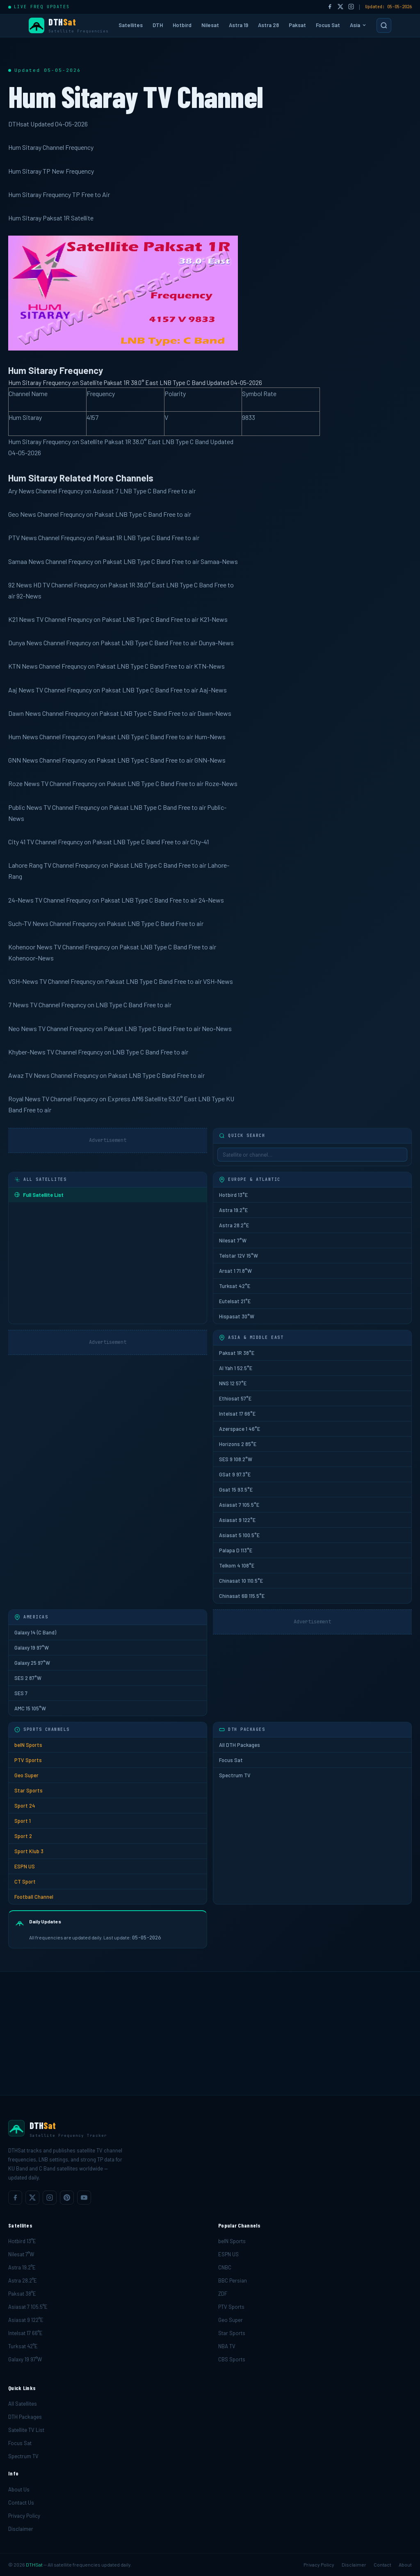  Describe the element at coordinates (232, 2280) in the screenshot. I see `BBC Persian` at that location.